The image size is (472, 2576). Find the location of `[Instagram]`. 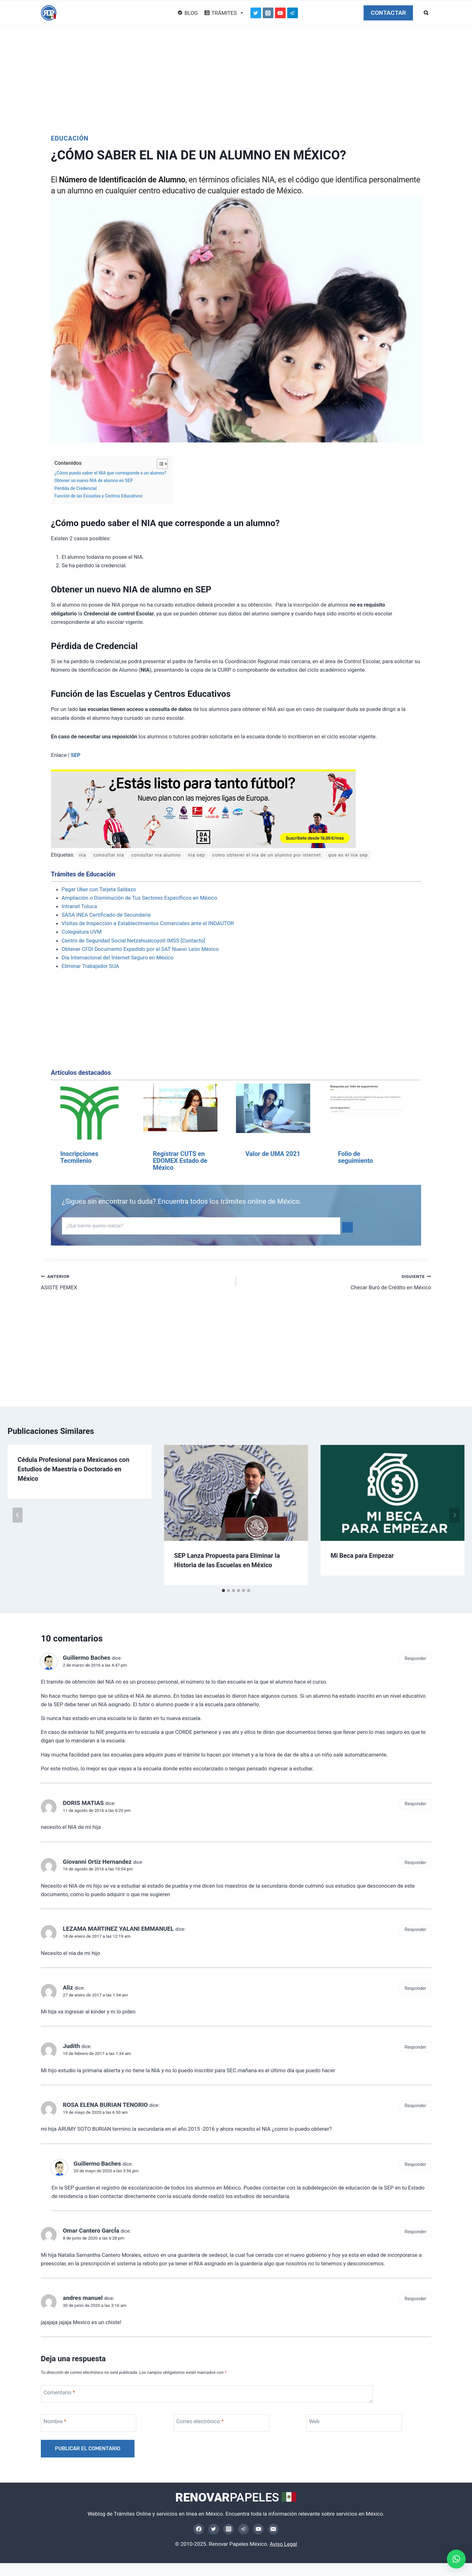

[Instagram] is located at coordinates (268, 13).